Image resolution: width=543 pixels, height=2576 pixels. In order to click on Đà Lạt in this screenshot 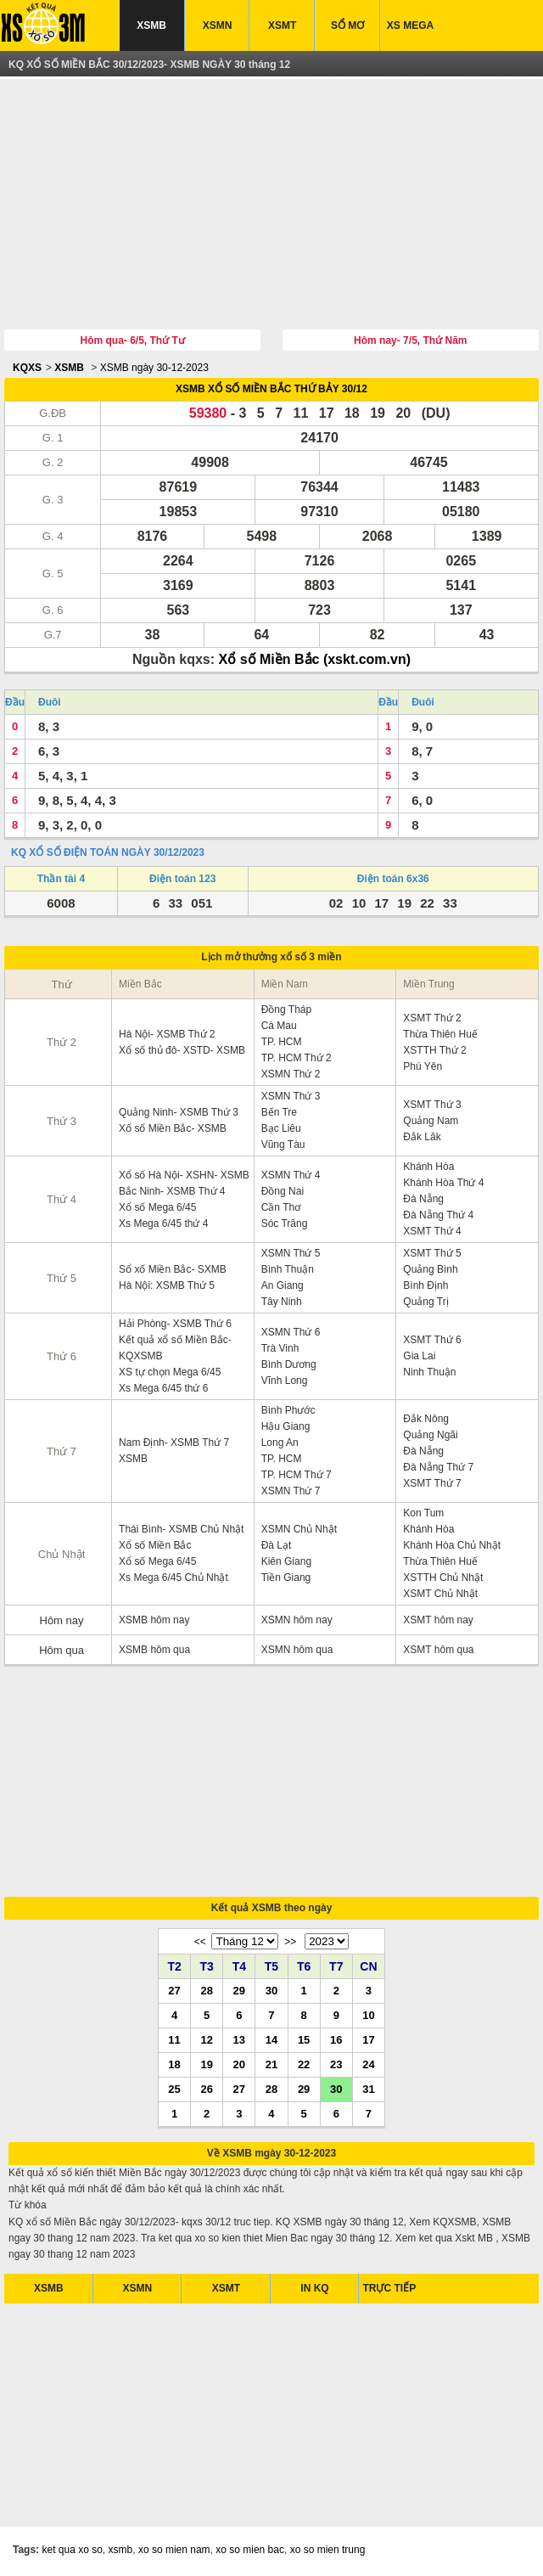, I will do `click(276, 1545)`.